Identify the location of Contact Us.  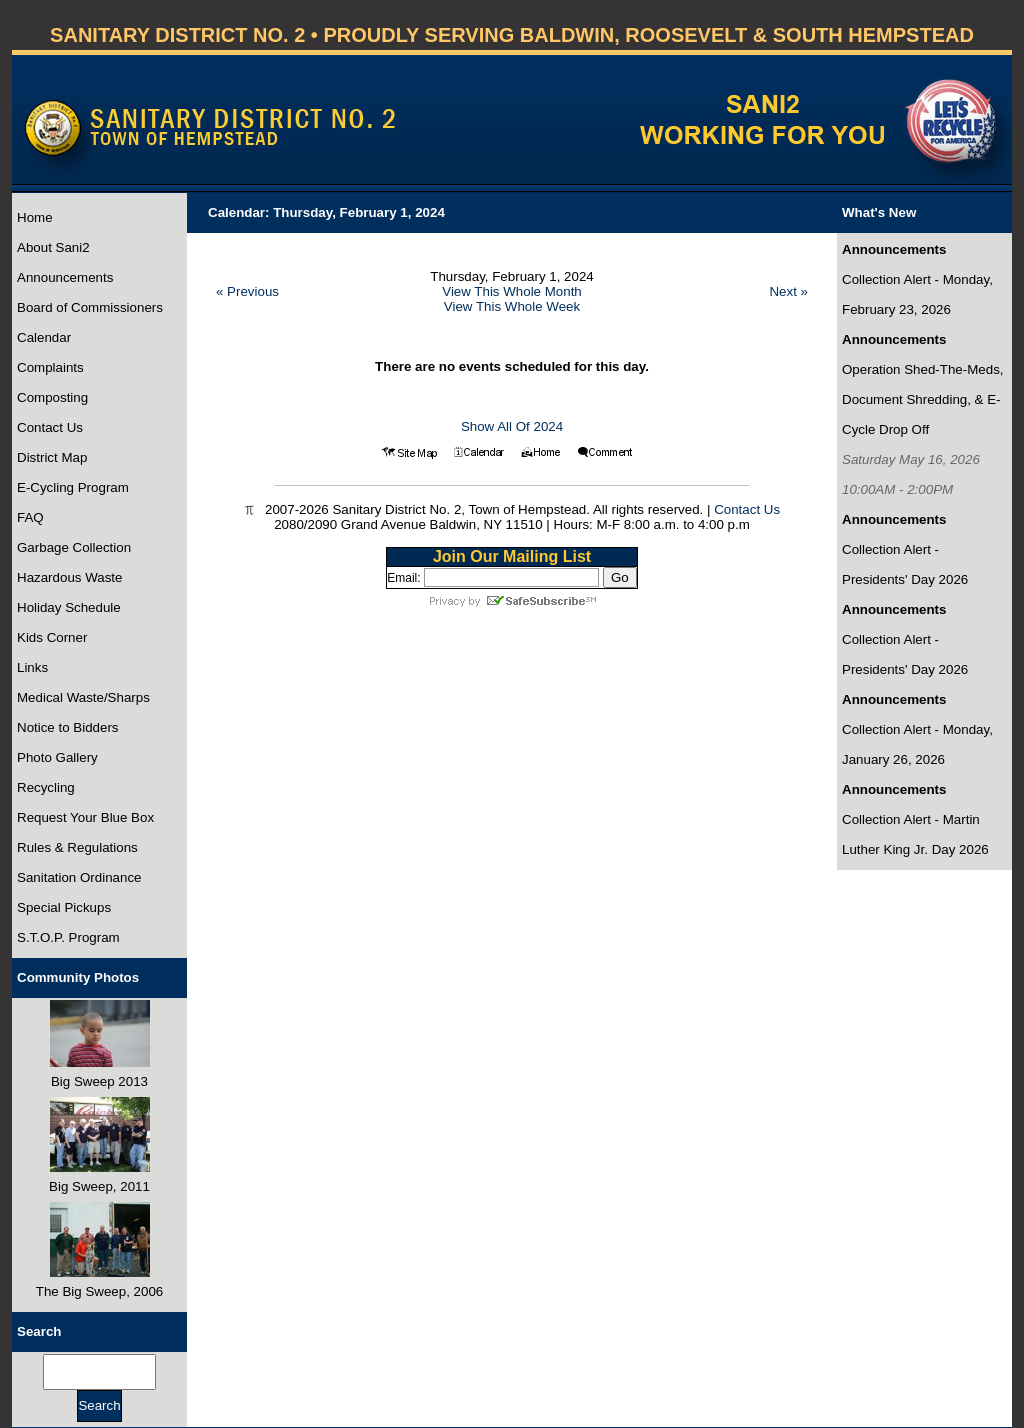
(50, 427).